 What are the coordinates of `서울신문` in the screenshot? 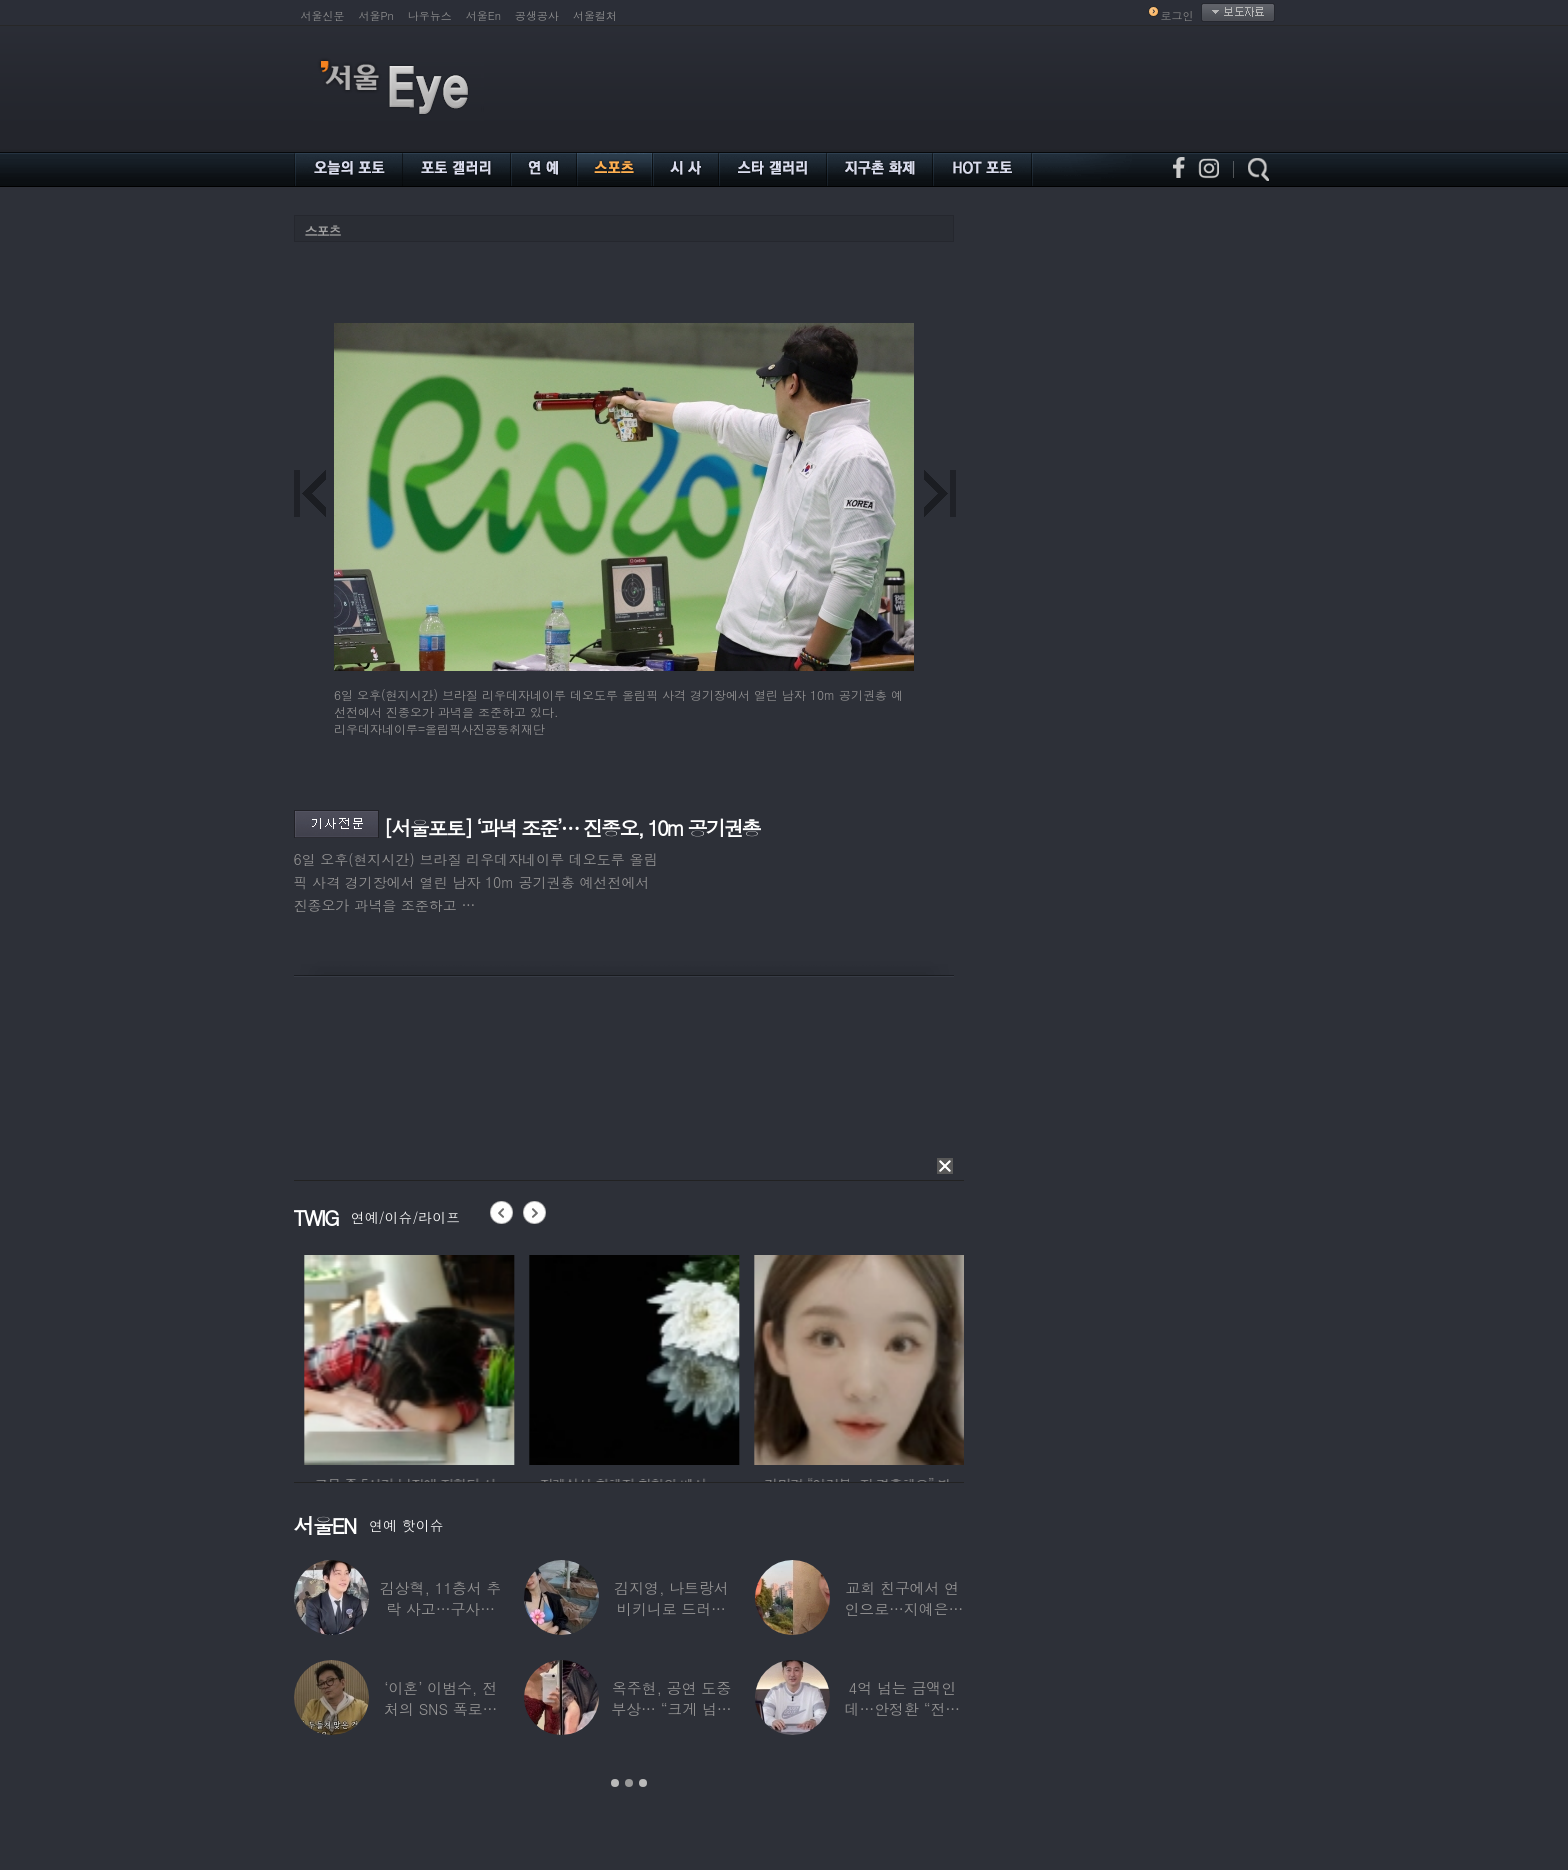 It's located at (323, 15).